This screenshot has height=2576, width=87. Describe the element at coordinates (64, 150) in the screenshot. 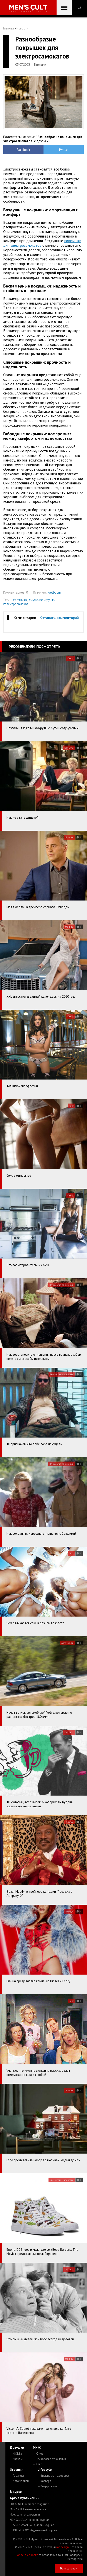

I see `Twitter` at that location.